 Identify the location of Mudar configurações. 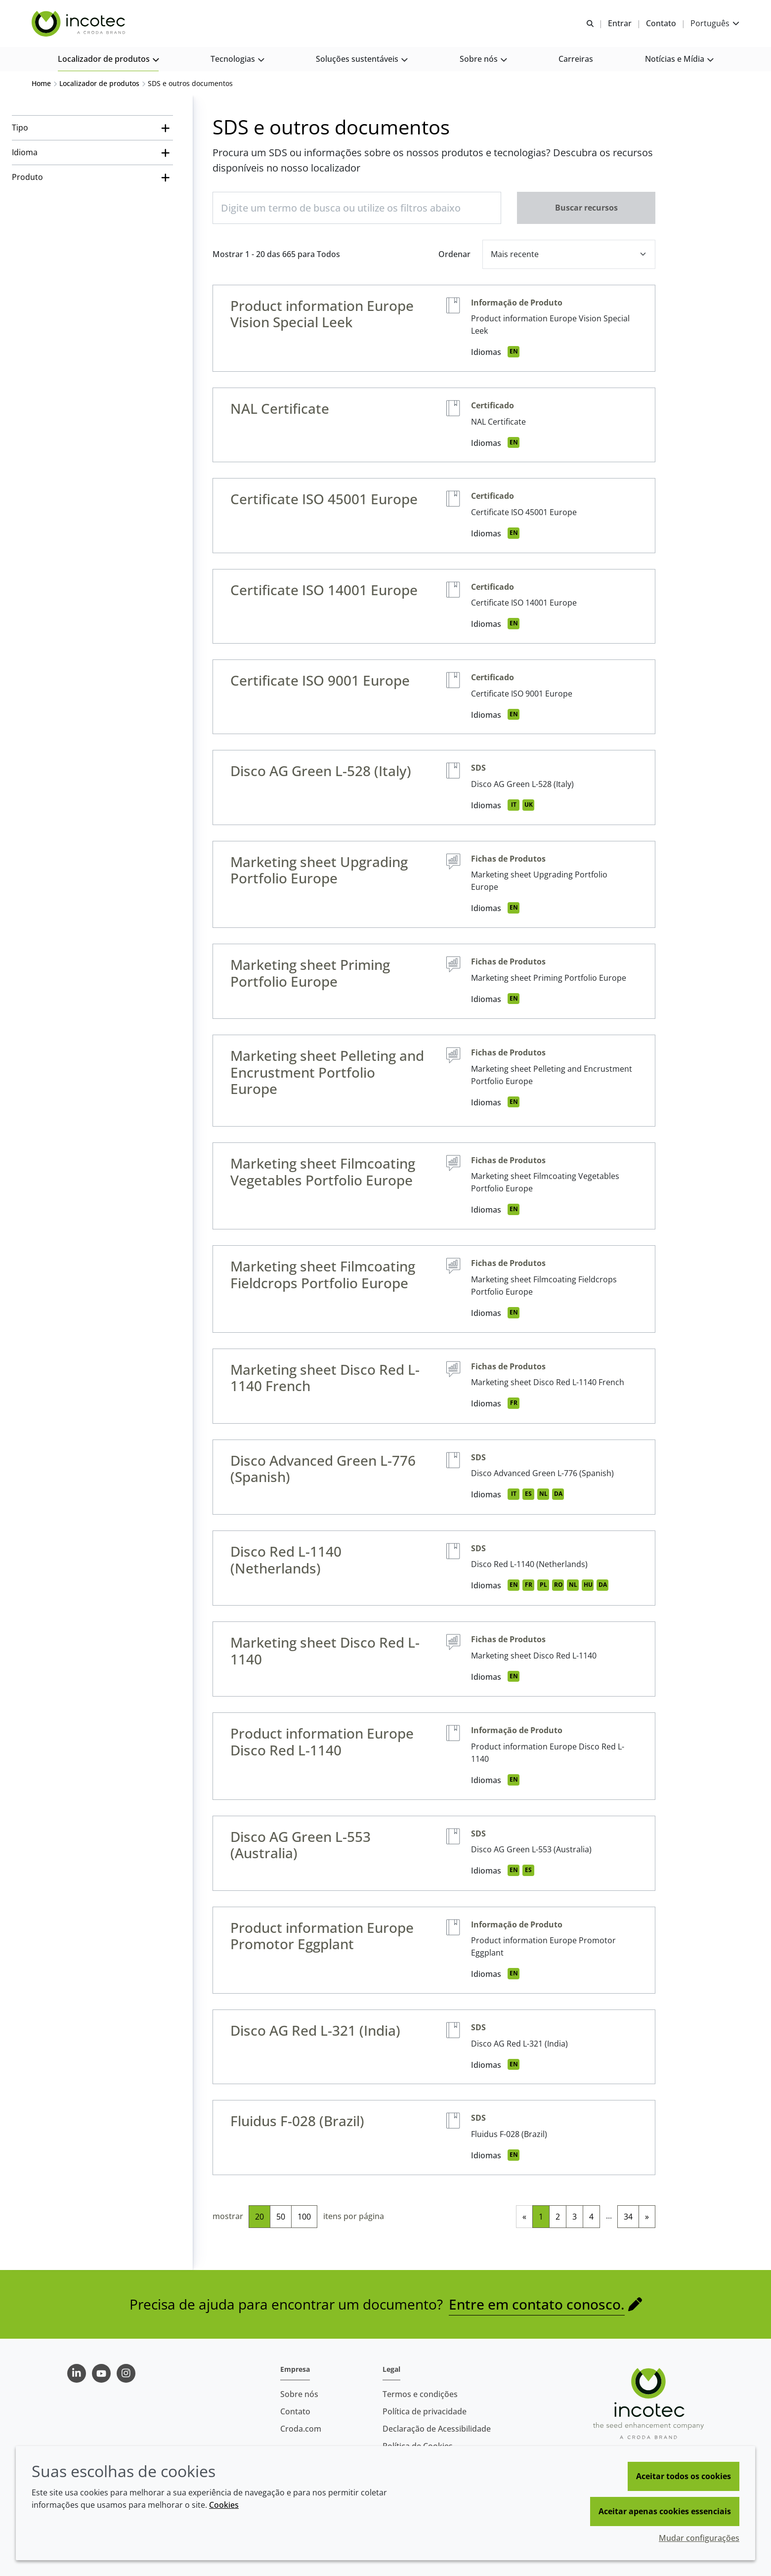
(699, 2537).